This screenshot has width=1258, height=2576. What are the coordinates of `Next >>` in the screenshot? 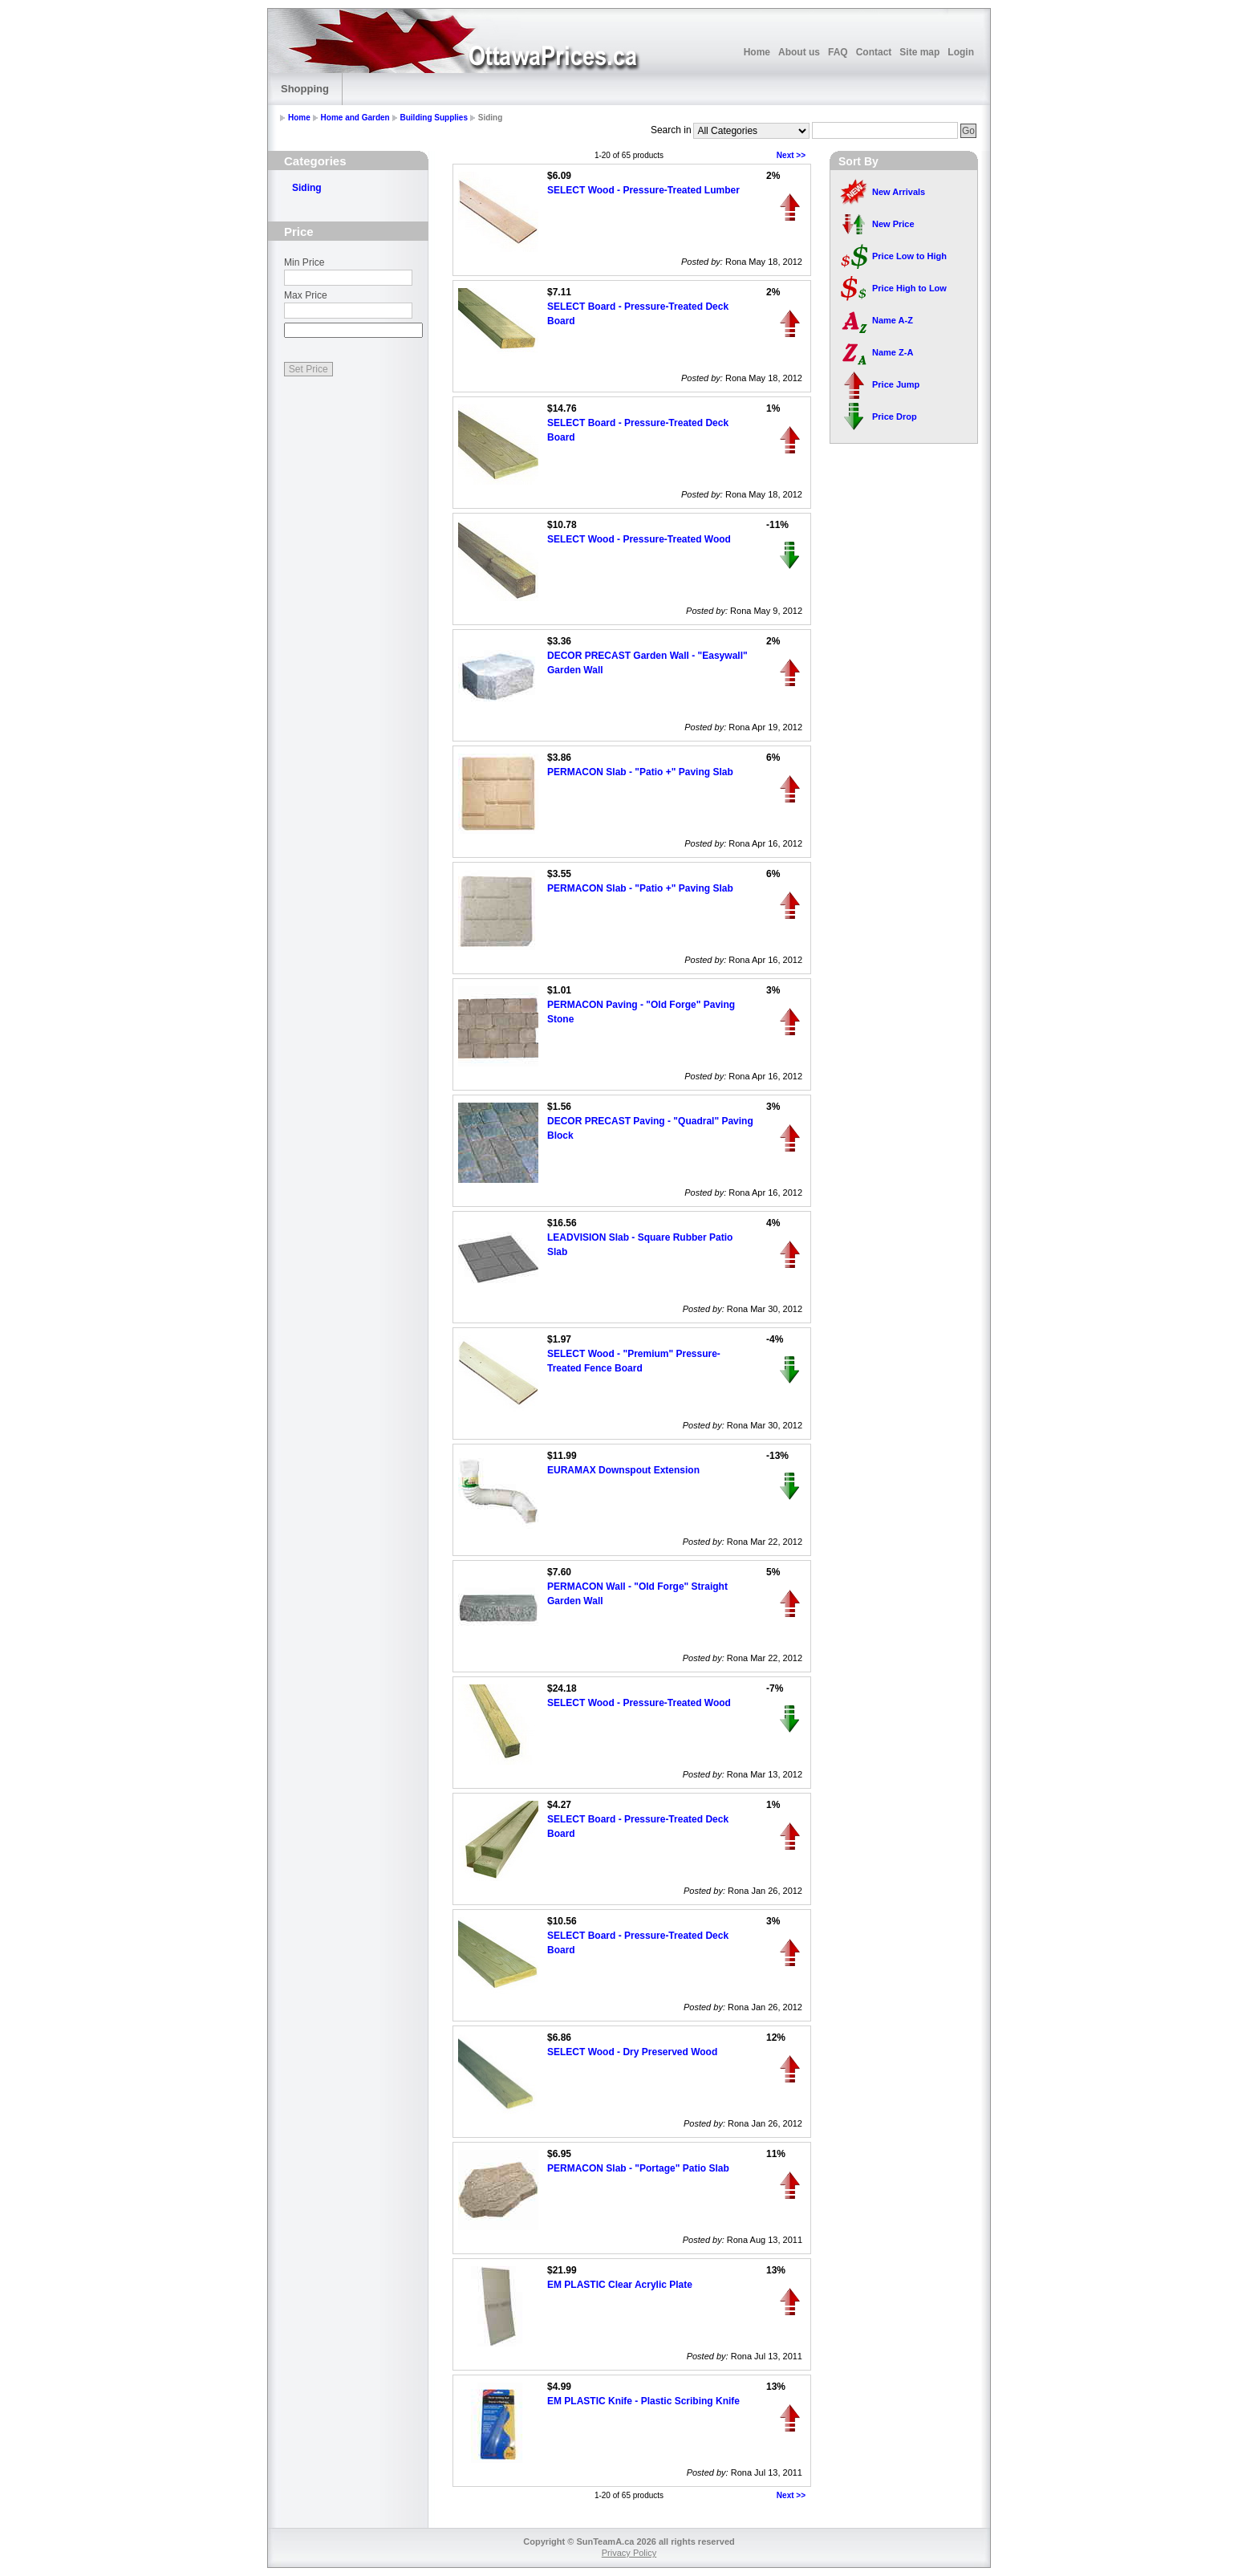 It's located at (791, 155).